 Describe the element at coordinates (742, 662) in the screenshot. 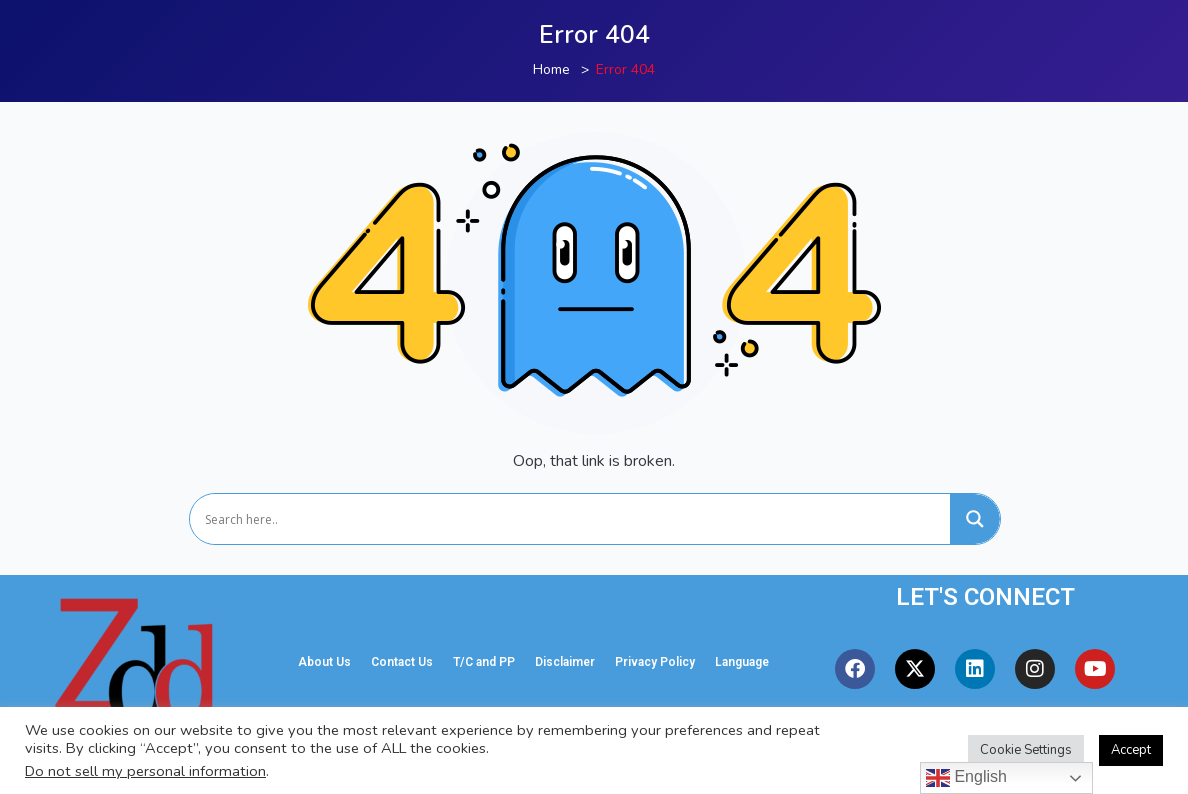

I see `Language` at that location.